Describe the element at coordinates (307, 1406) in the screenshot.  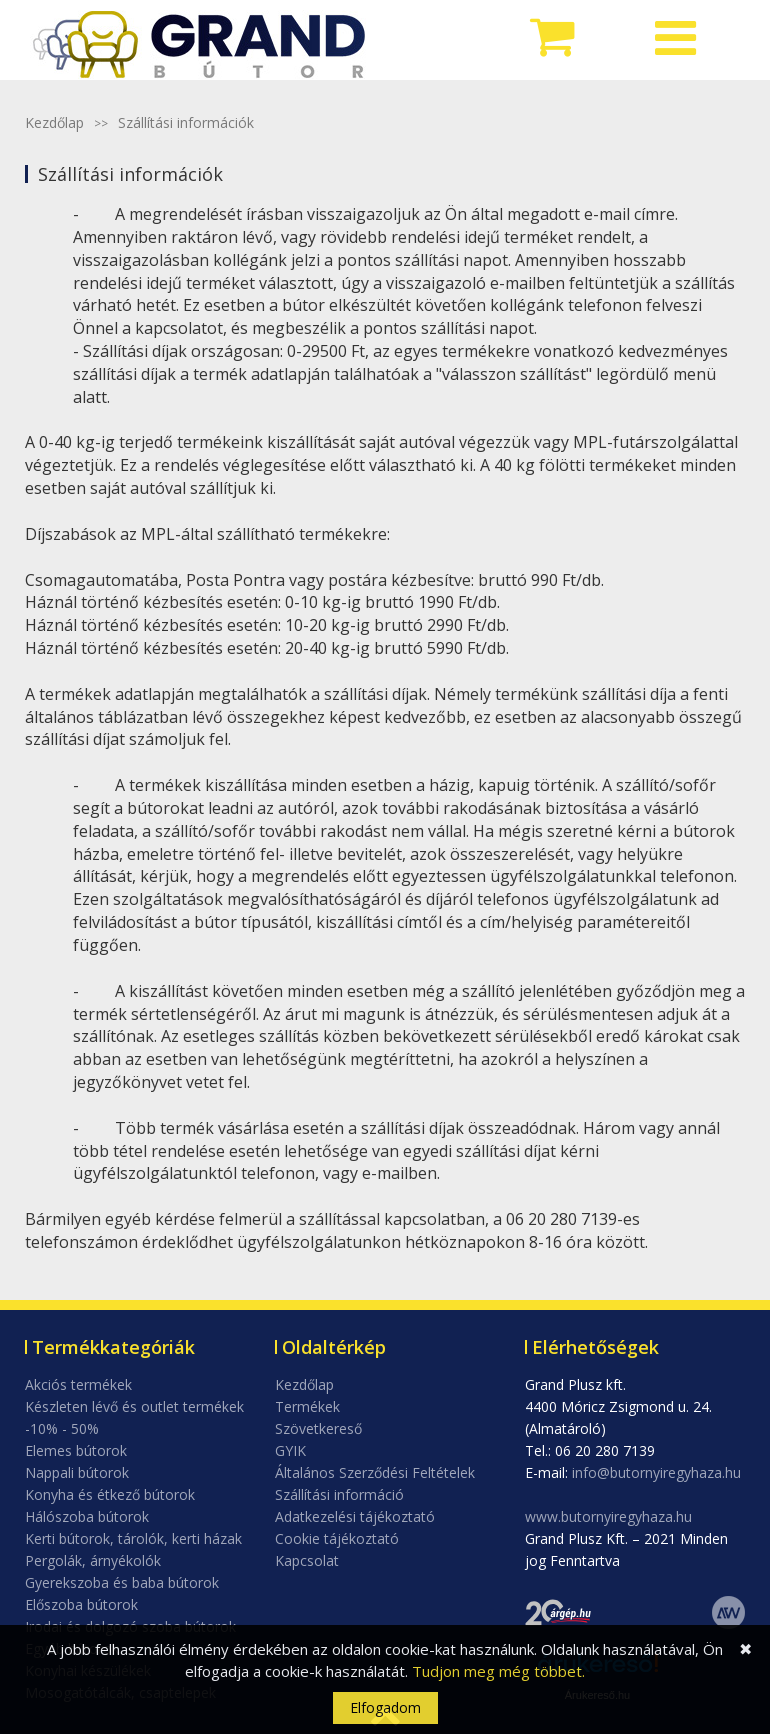
I see `Termékek` at that location.